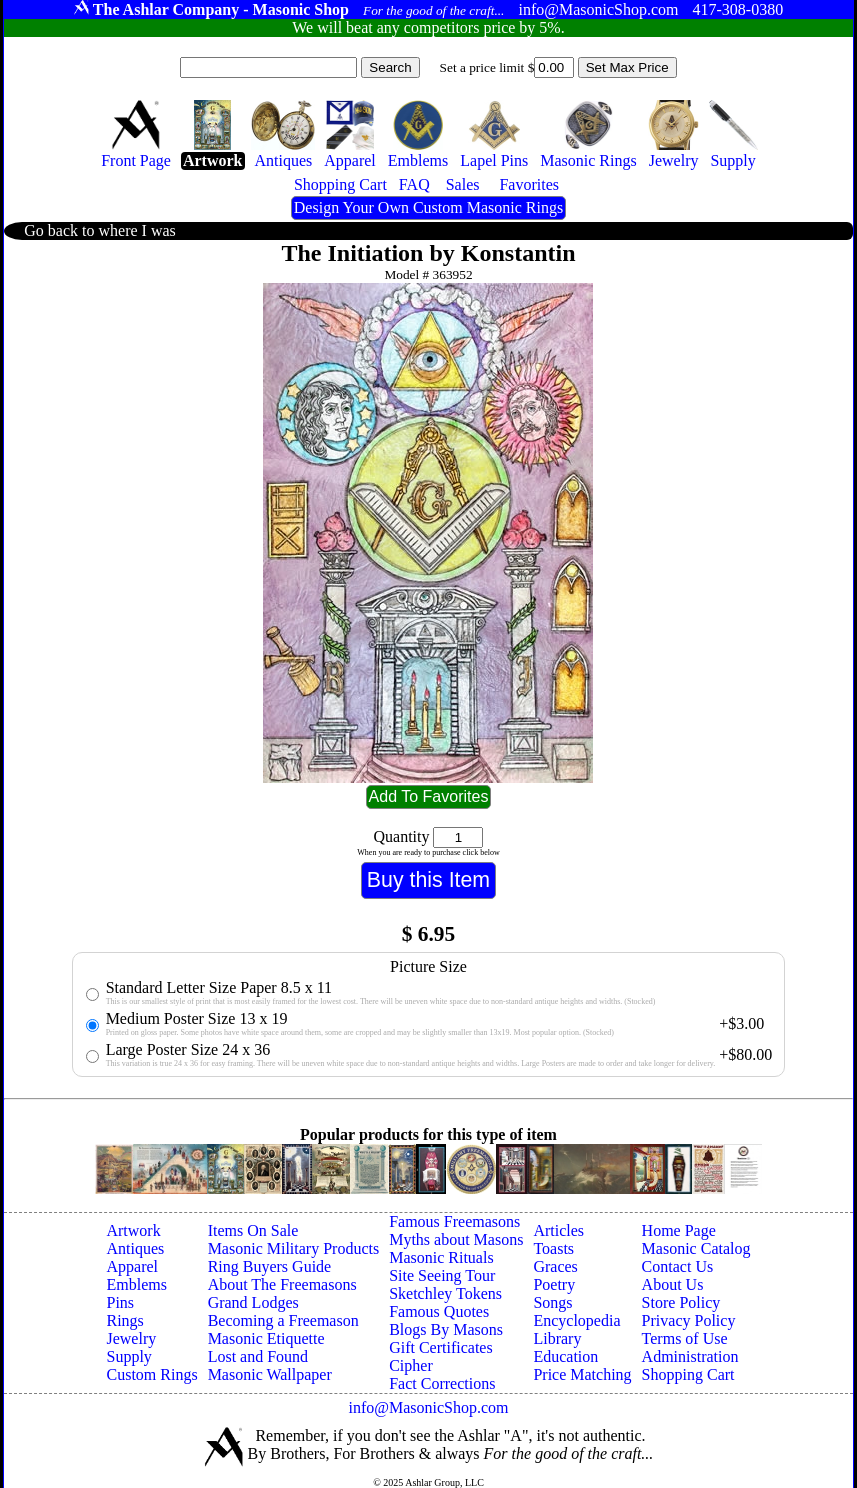  Describe the element at coordinates (294, 1248) in the screenshot. I see `Masonic Military Products` at that location.